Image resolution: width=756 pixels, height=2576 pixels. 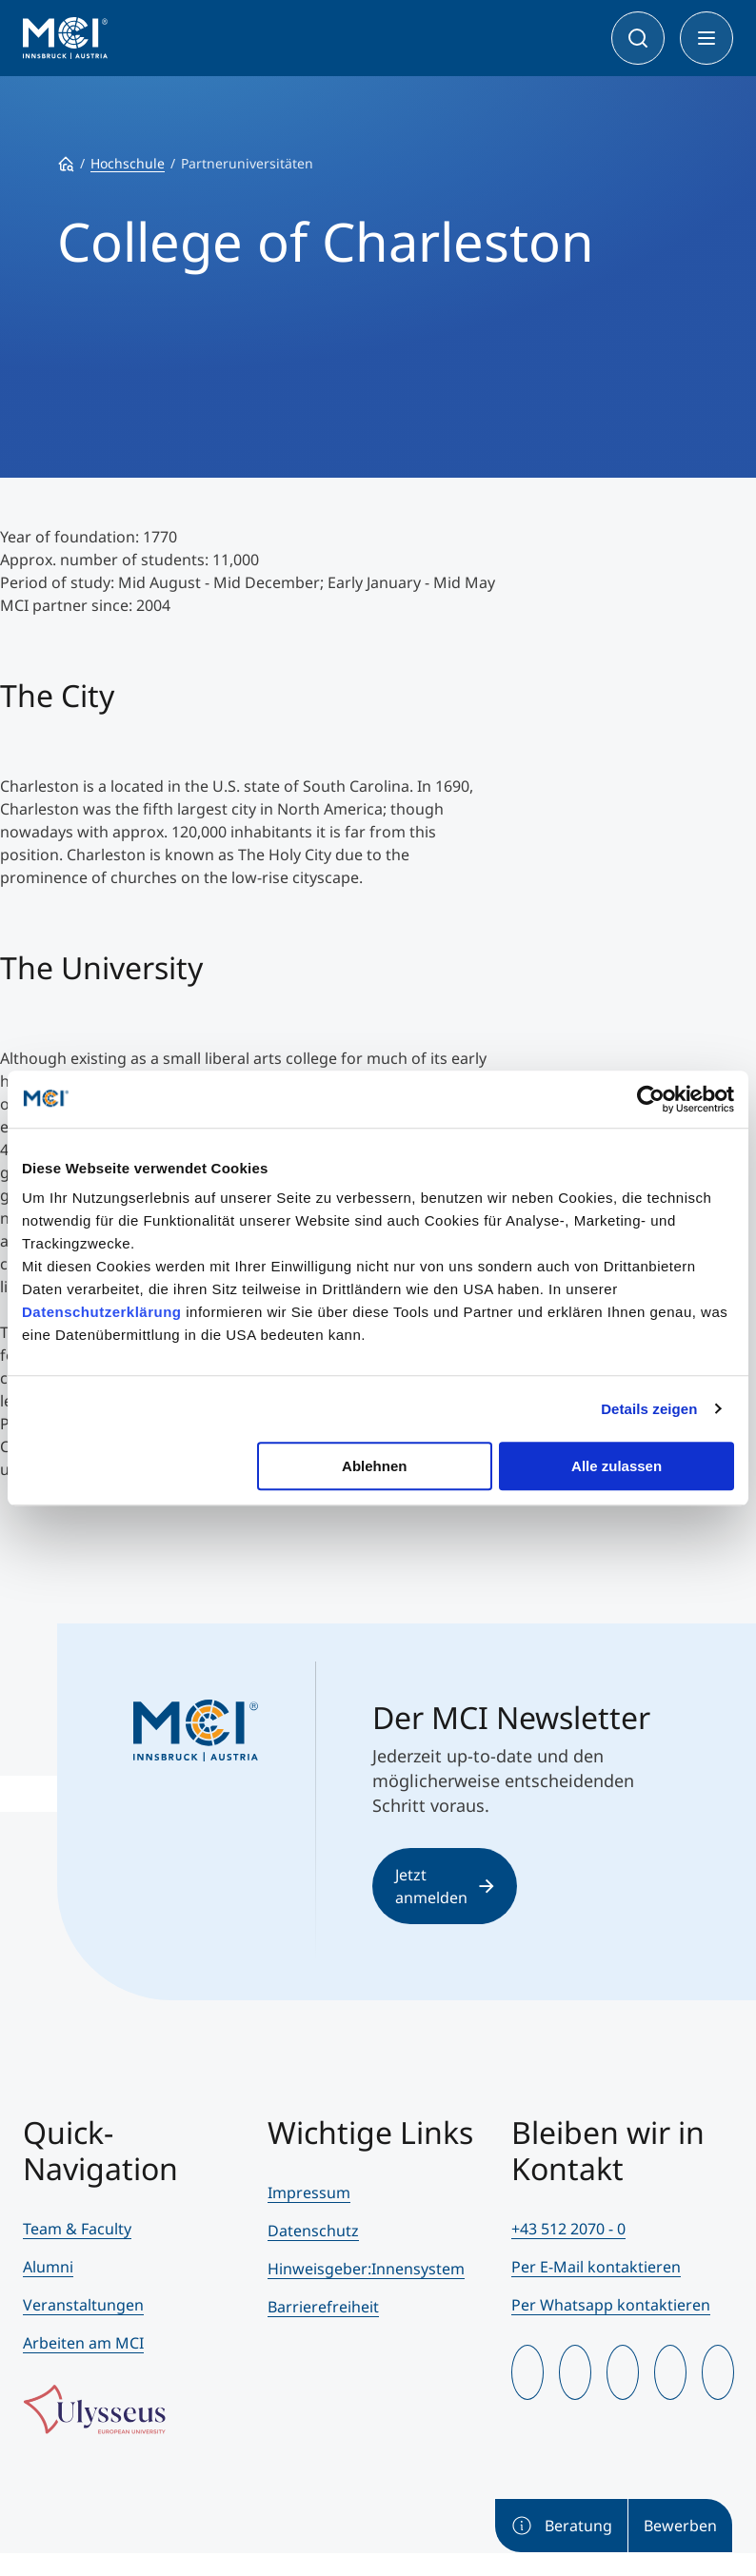 What do you see at coordinates (48, 2266) in the screenshot?
I see `Alumni` at bounding box center [48, 2266].